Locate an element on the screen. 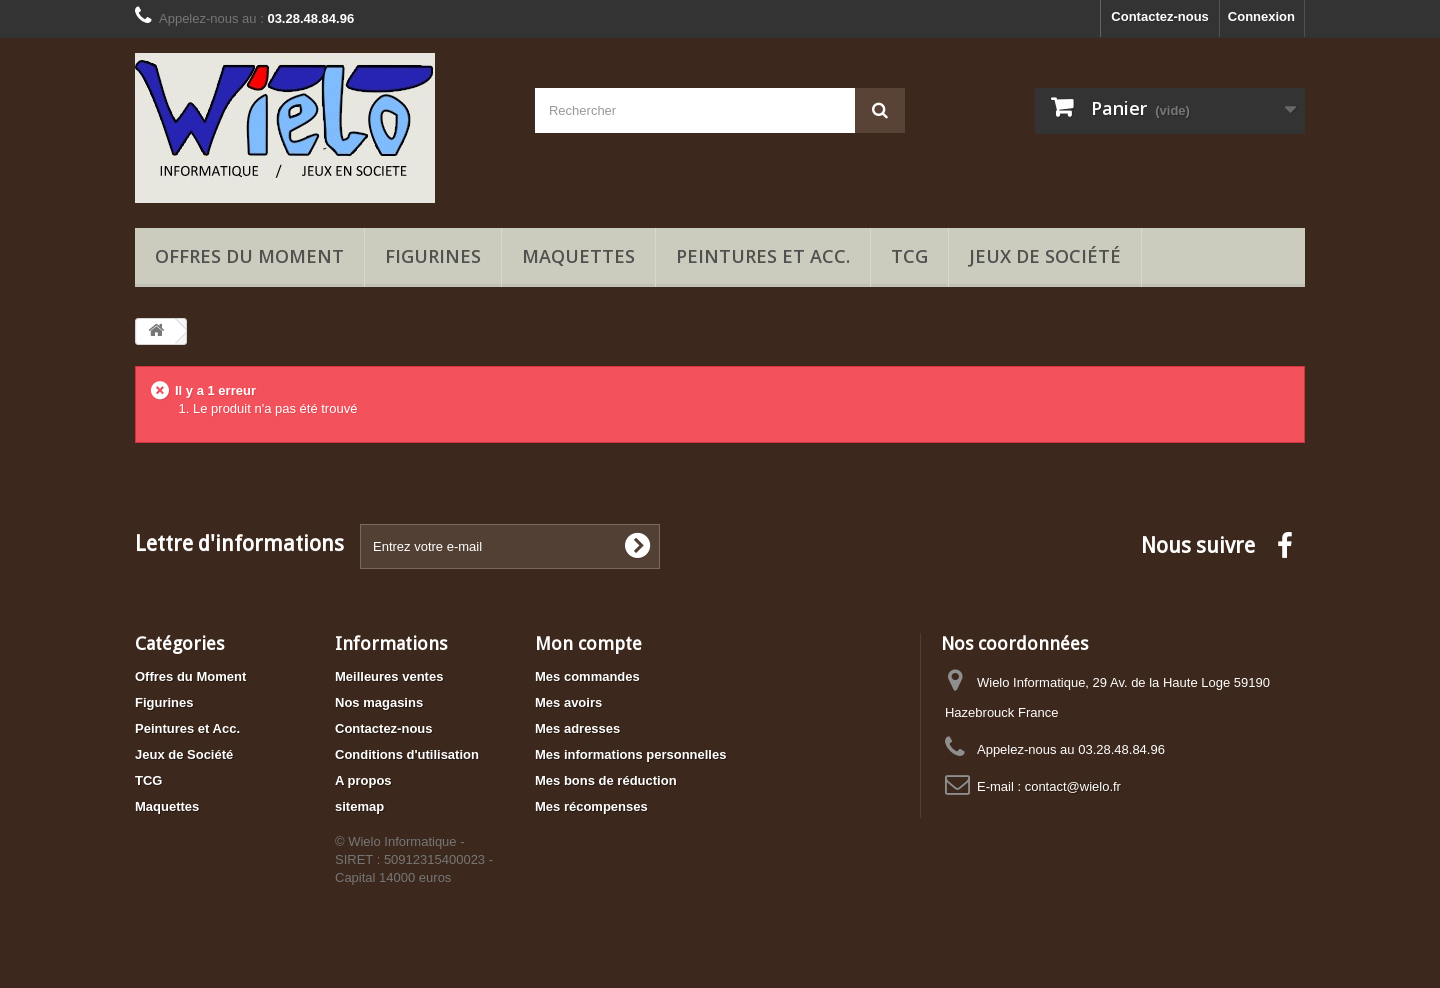 The height and width of the screenshot is (988, 1440). TCG is located at coordinates (909, 256).